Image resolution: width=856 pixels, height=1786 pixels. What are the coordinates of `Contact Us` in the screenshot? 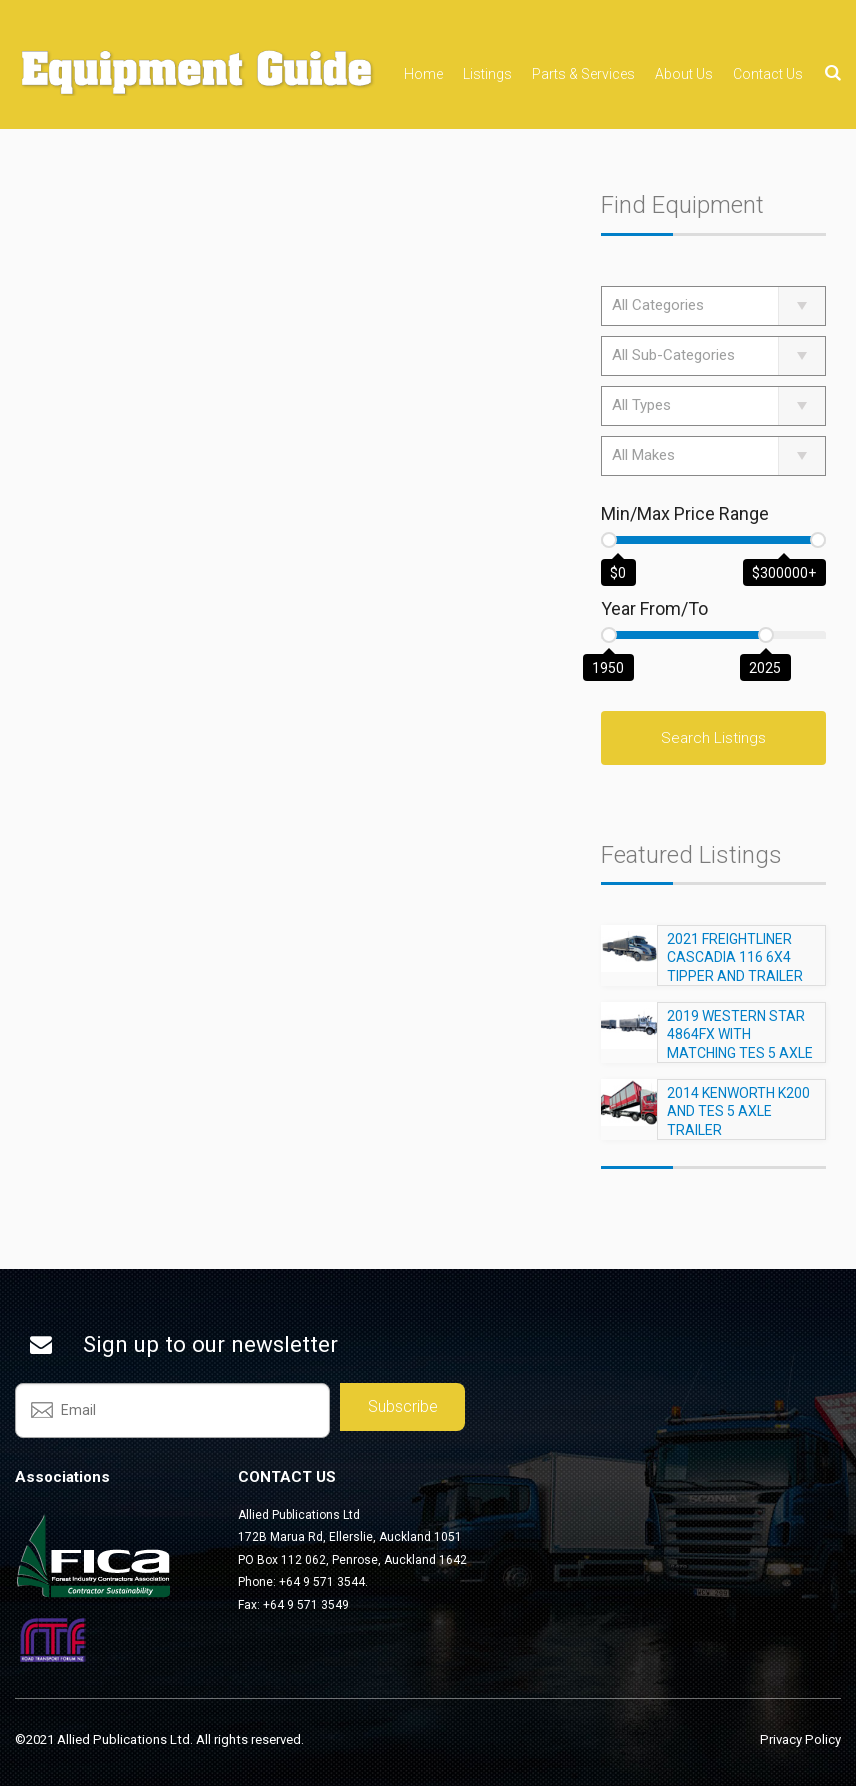 It's located at (768, 74).